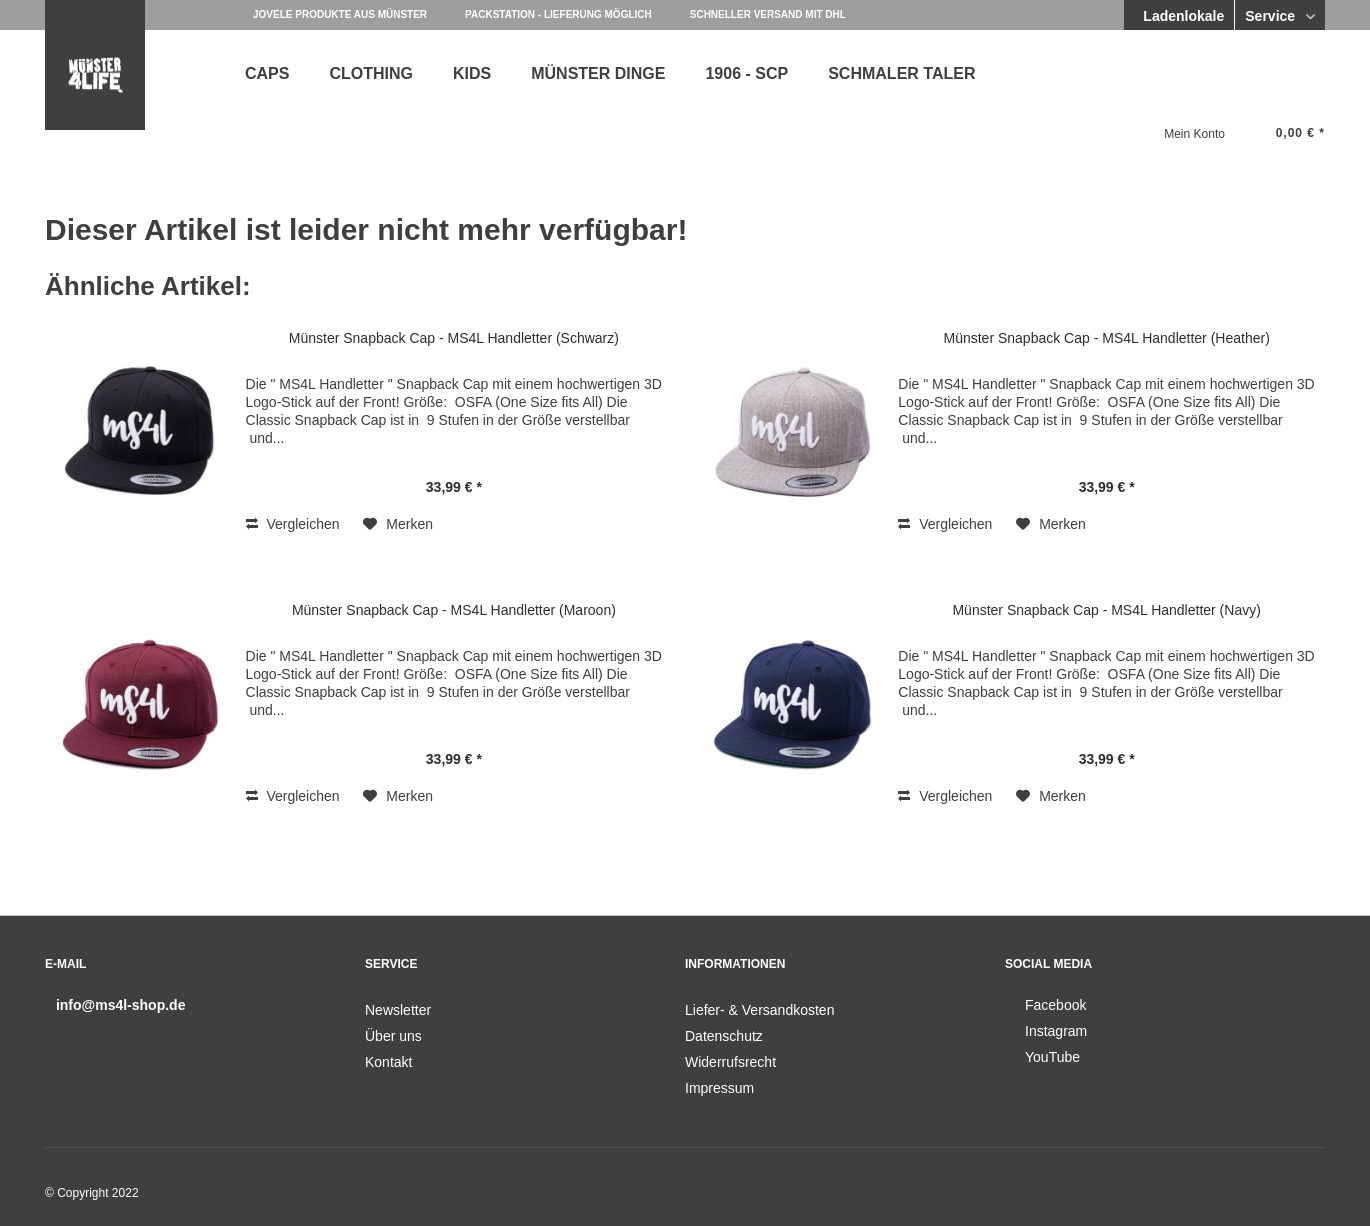 This screenshot has height=1226, width=1370. What do you see at coordinates (730, 1062) in the screenshot?
I see `Widerrufsrecht` at bounding box center [730, 1062].